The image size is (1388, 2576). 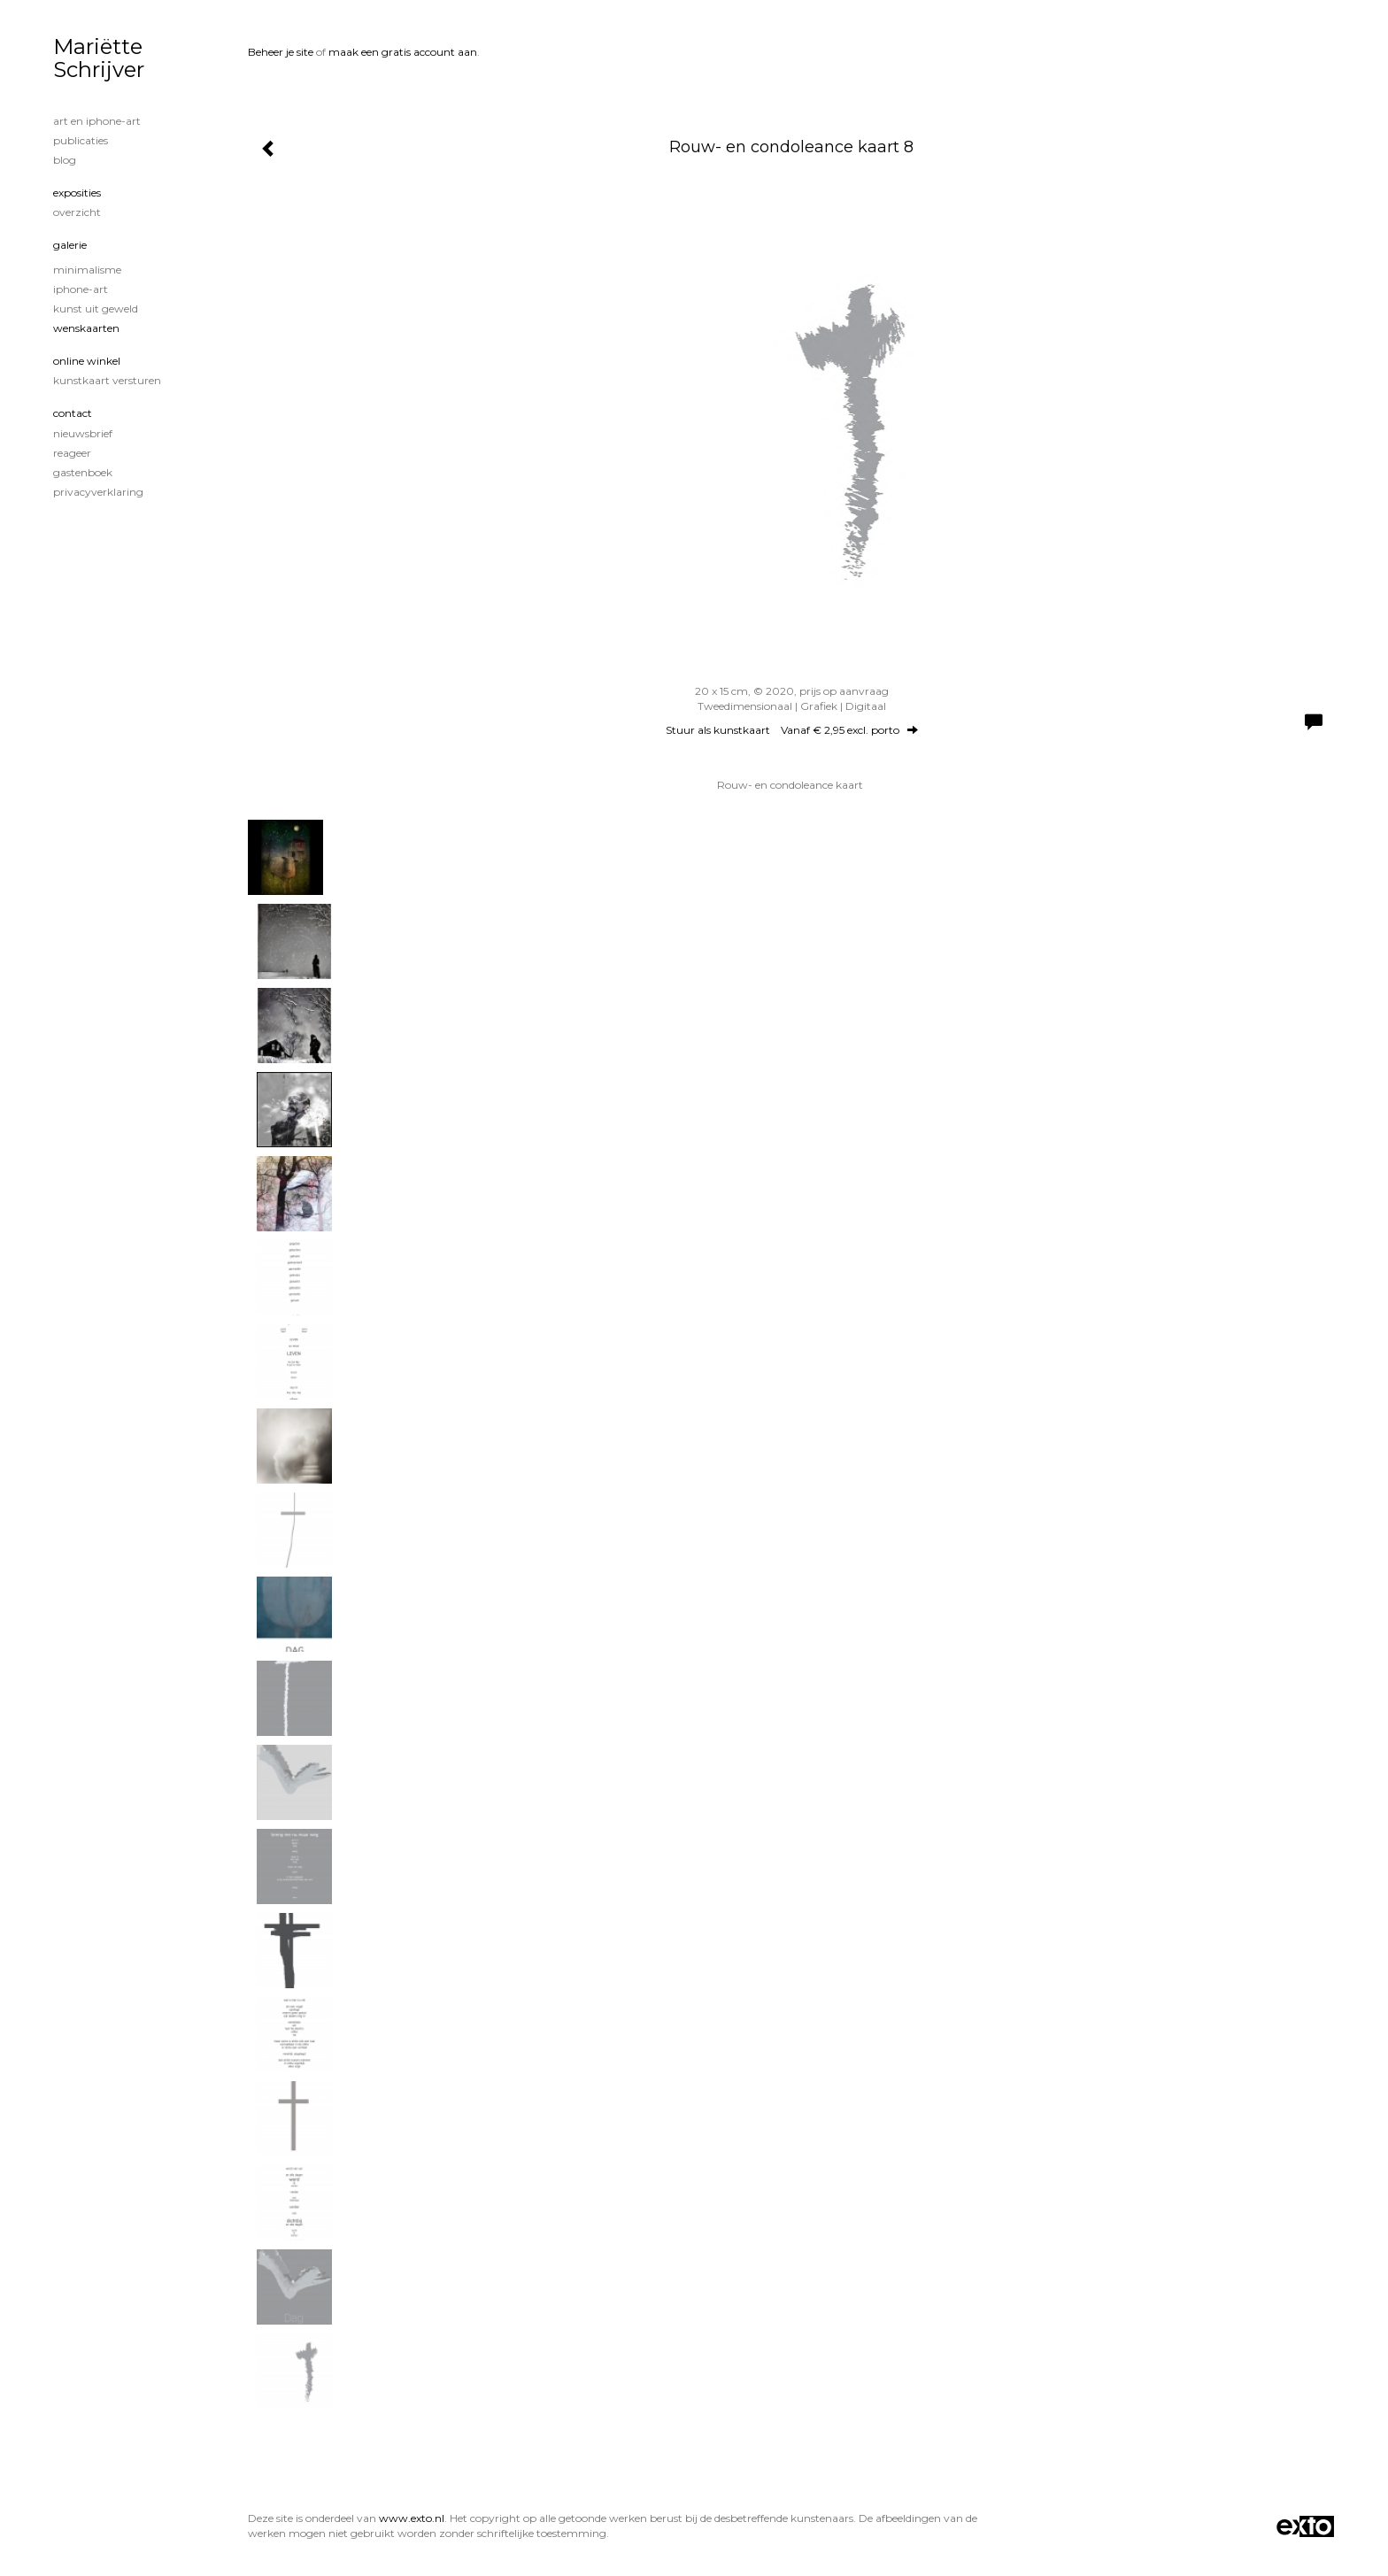 What do you see at coordinates (97, 120) in the screenshot?
I see `Art en iphone-art` at bounding box center [97, 120].